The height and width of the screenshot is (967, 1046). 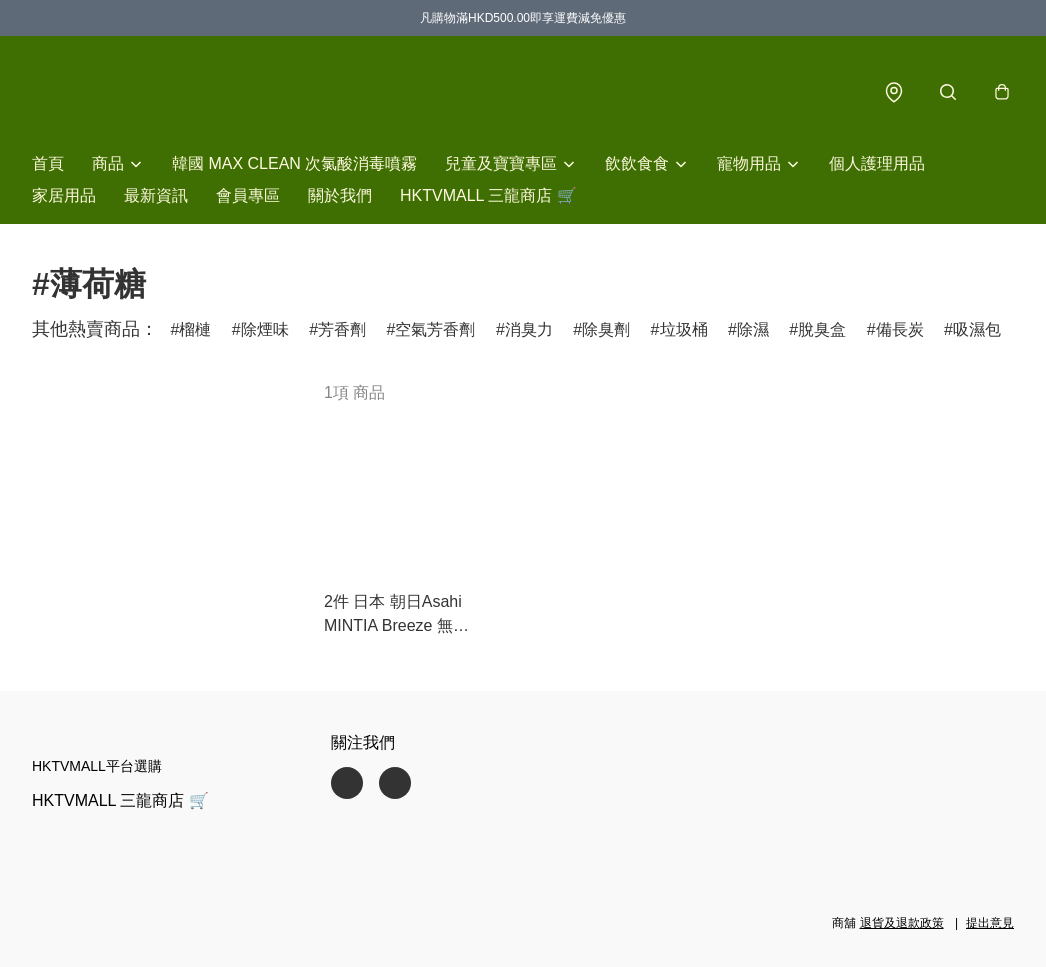 I want to click on 寵物用品, so click(x=749, y=163).